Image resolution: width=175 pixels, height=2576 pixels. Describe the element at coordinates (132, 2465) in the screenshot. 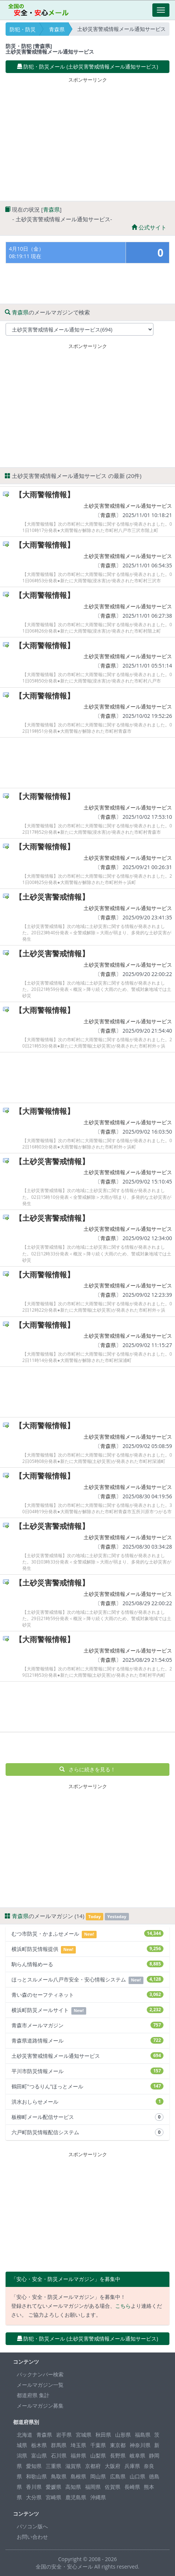

I see `兵庫県` at that location.